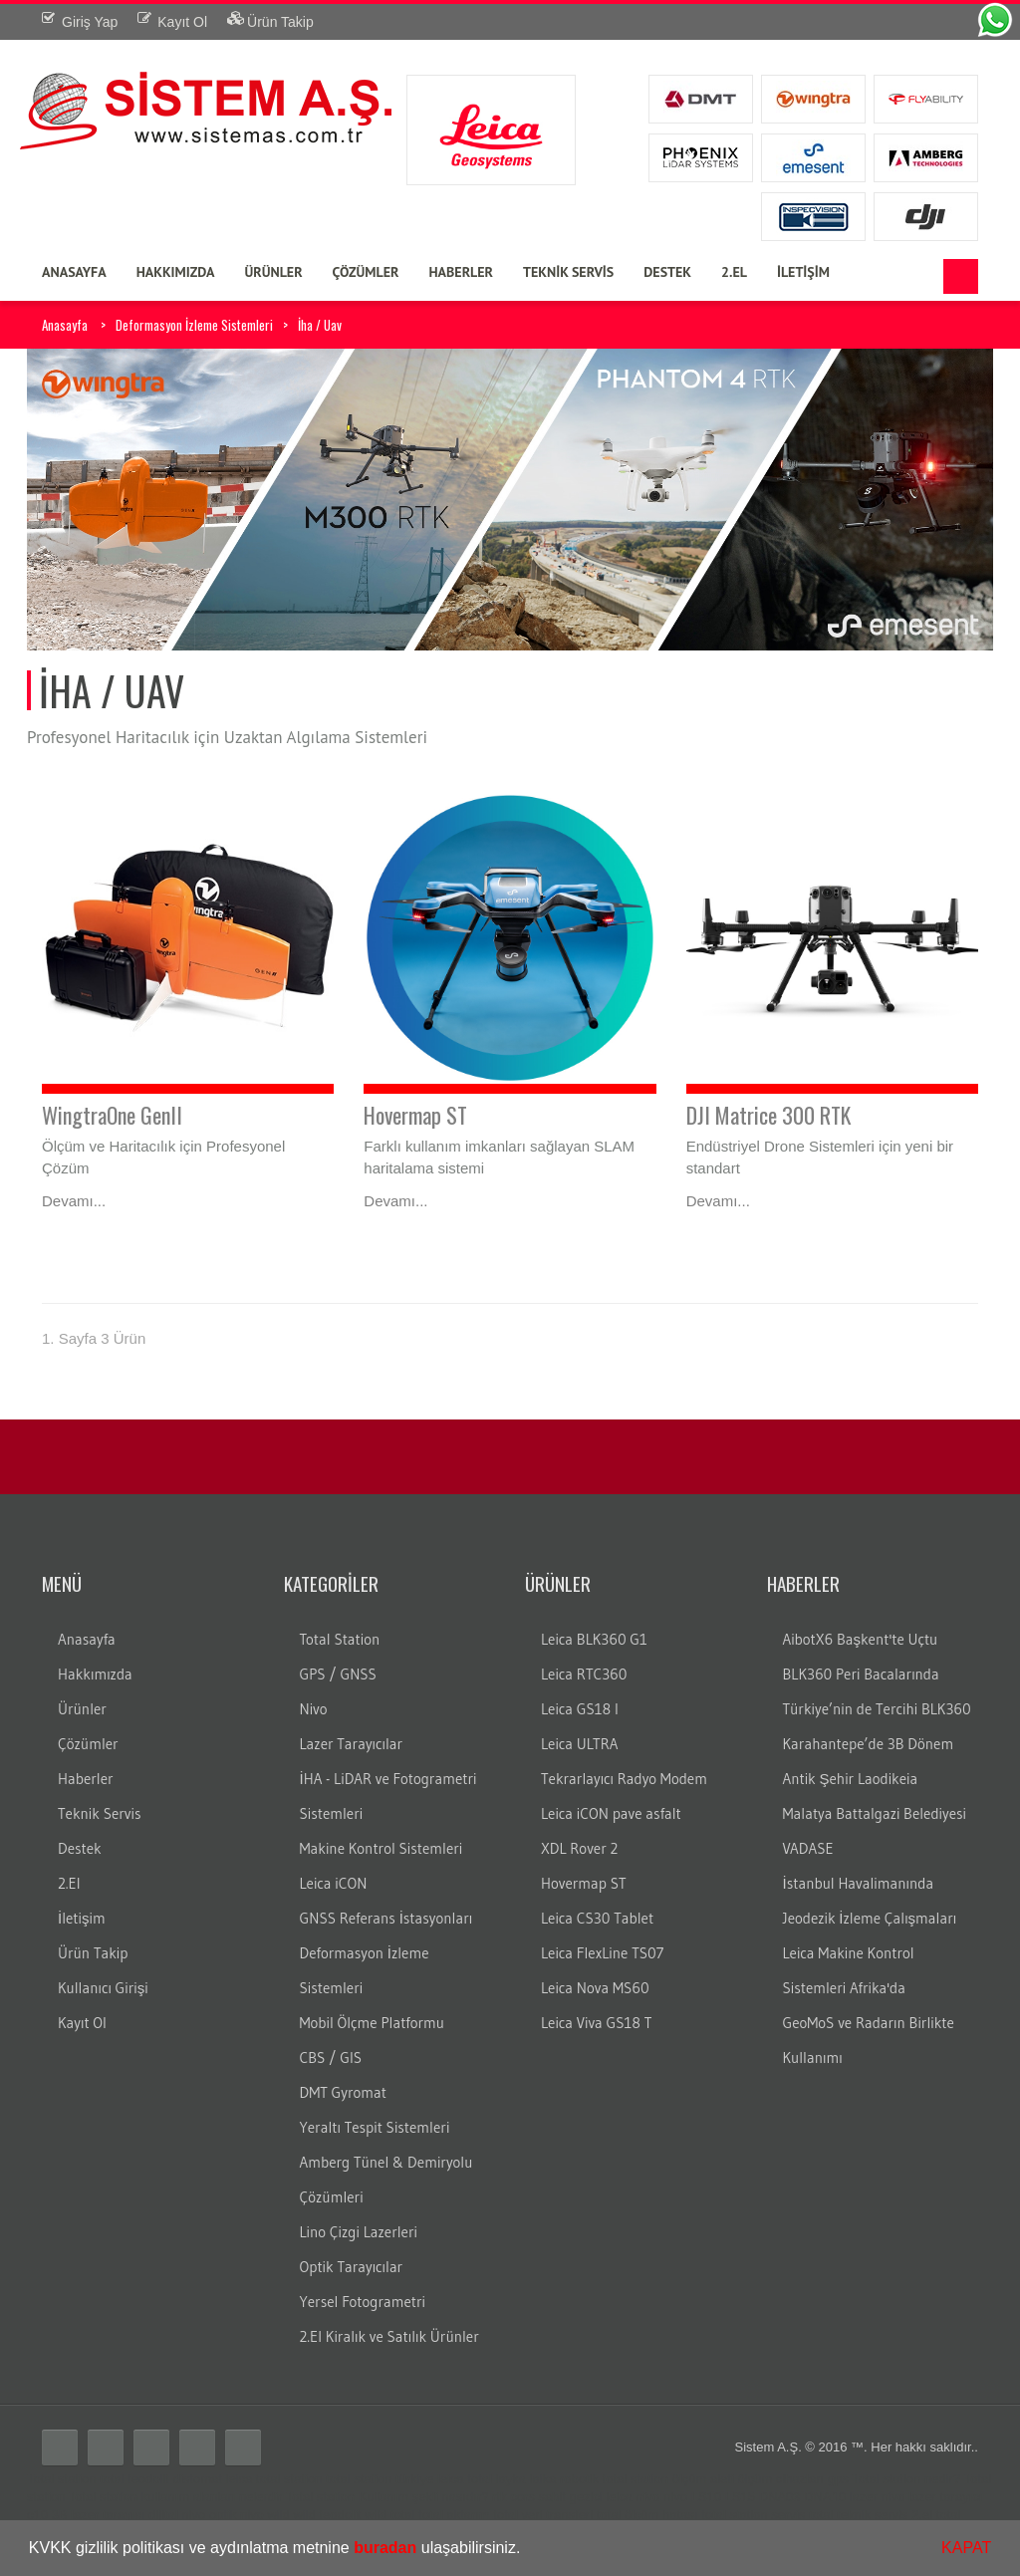 The width and height of the screenshot is (1020, 2576). What do you see at coordinates (861, 1674) in the screenshot?
I see `BLK360 Peri Bacalarında` at bounding box center [861, 1674].